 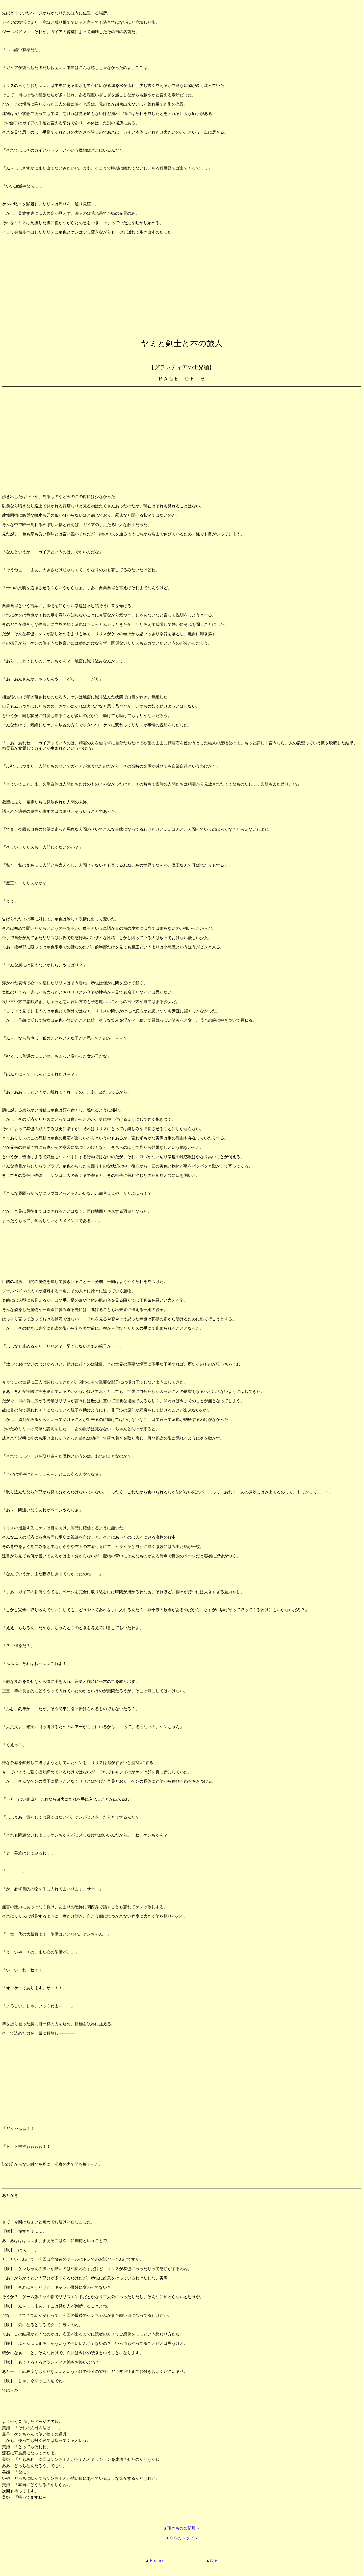 What do you see at coordinates (155, 2560) in the screenshot?
I see `▲Ｈｏｍｅ` at bounding box center [155, 2560].